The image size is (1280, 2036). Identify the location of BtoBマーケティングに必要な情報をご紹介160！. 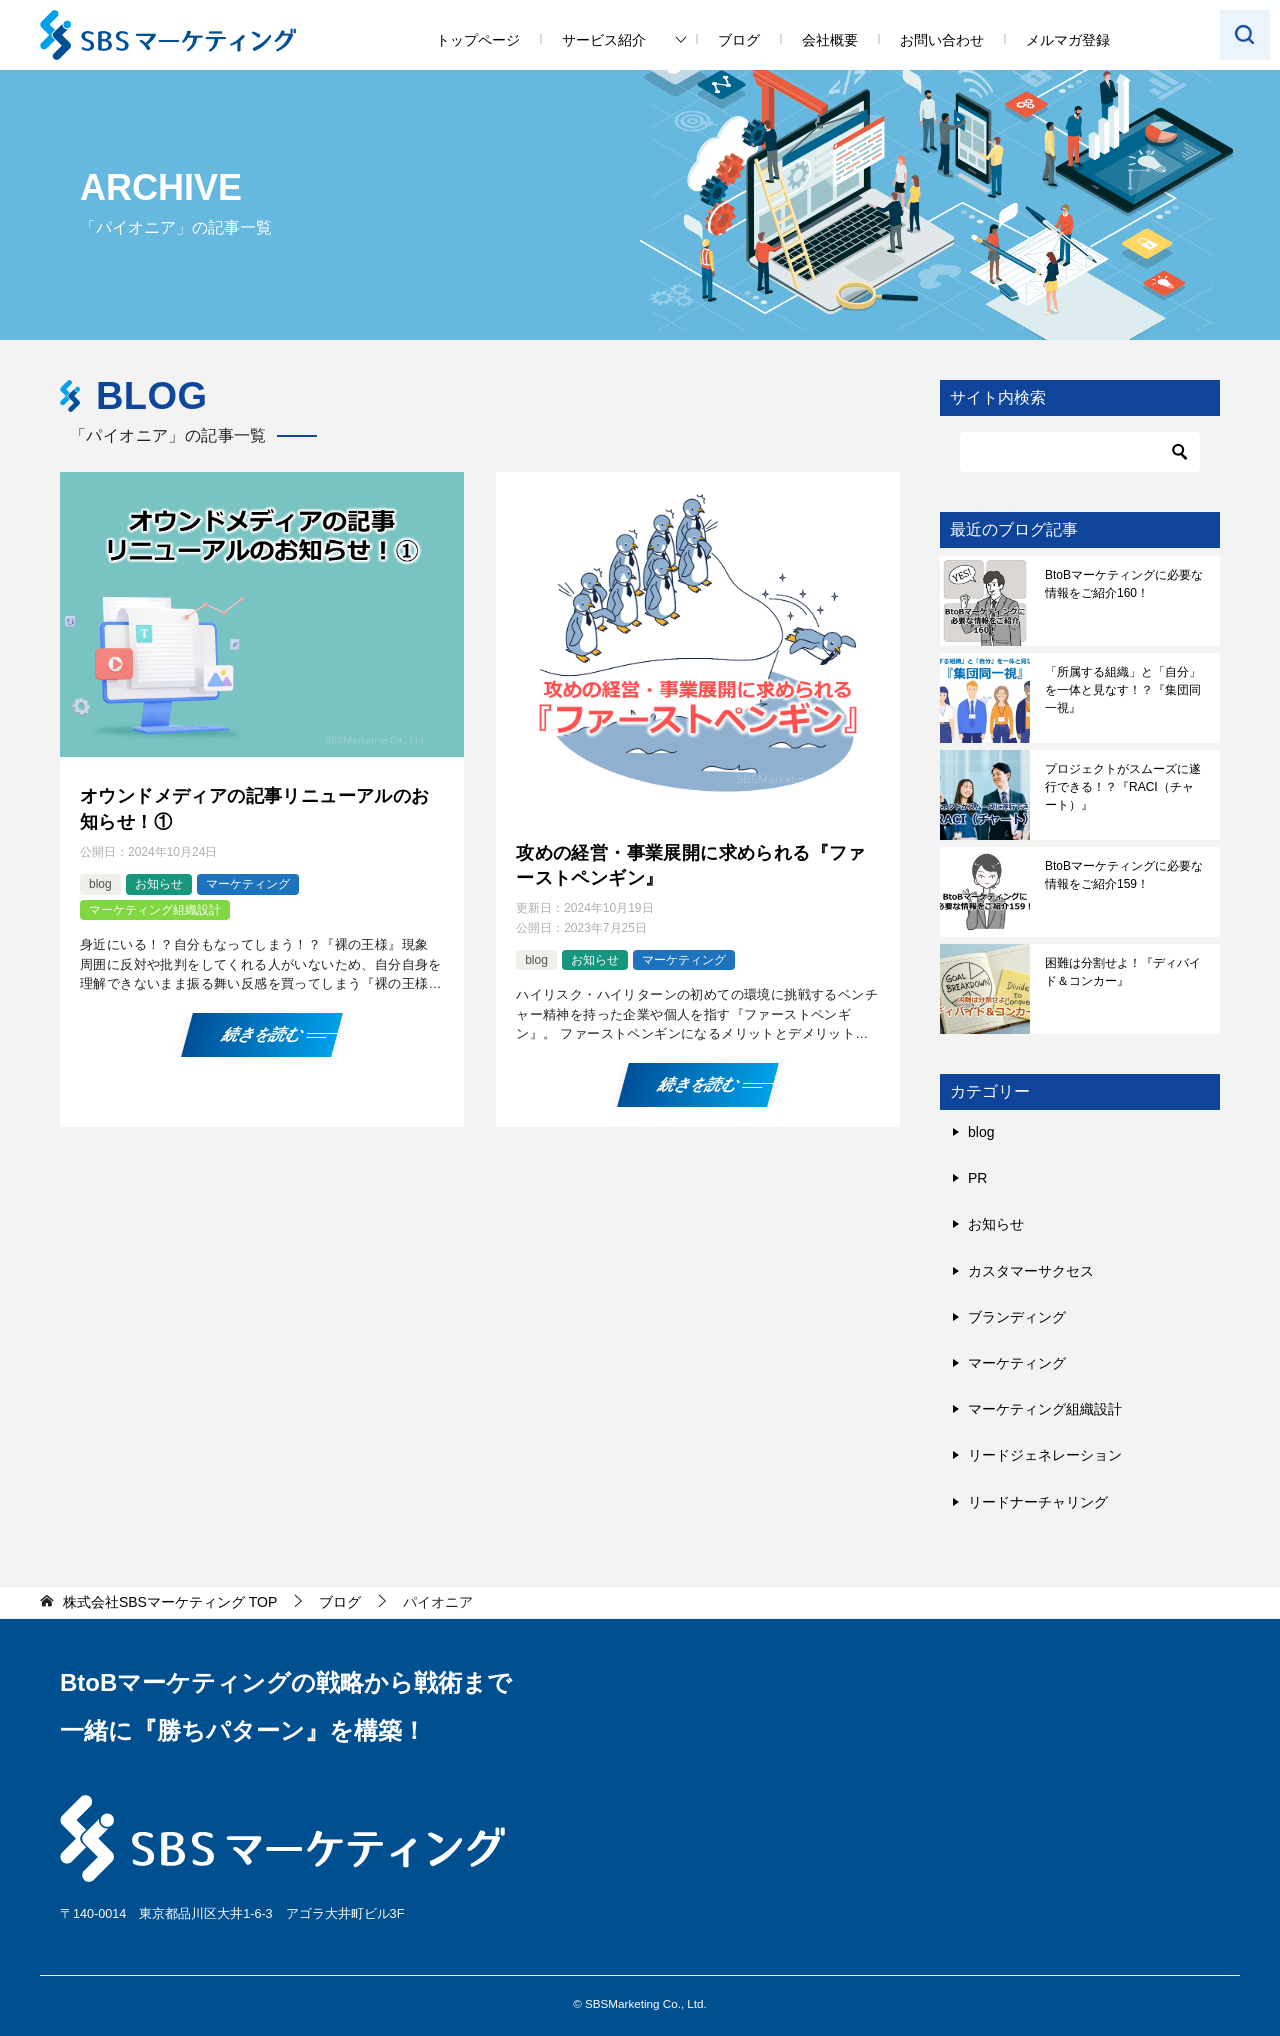
(1124, 584).